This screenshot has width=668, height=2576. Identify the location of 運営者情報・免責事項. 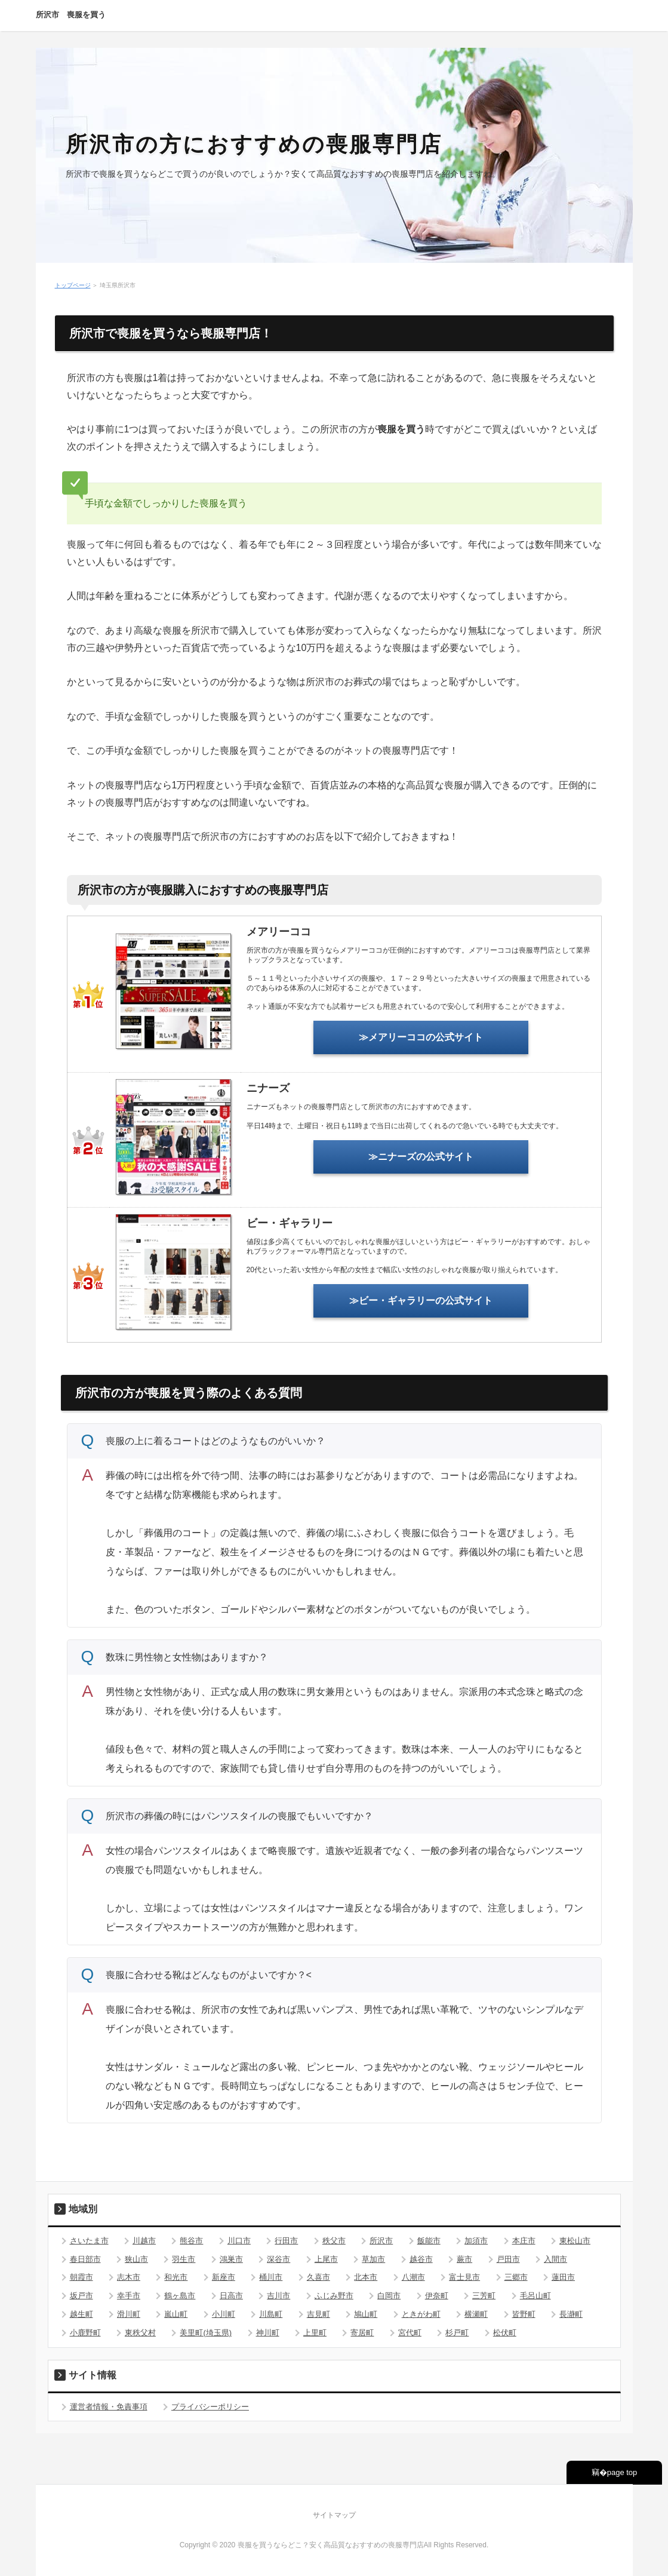
(108, 2406).